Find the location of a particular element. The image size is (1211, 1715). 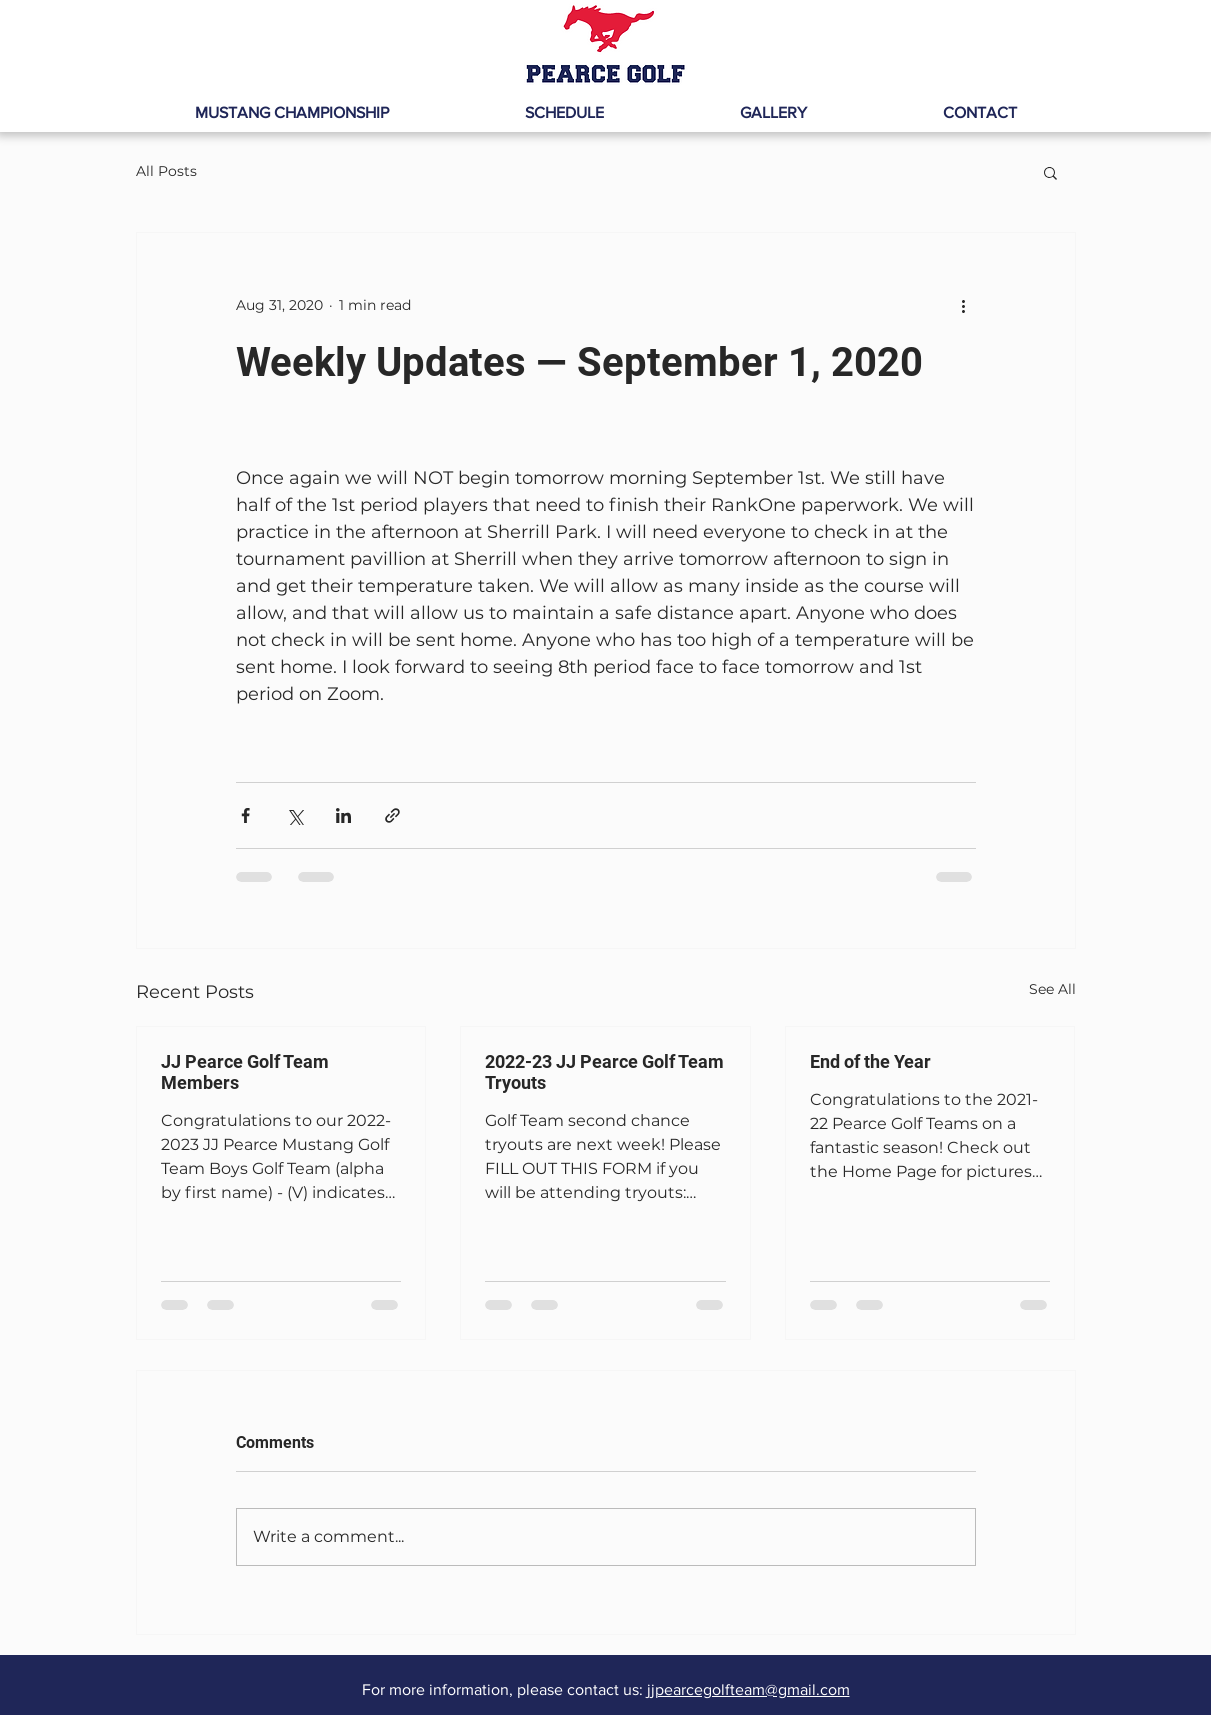

End of the Year is located at coordinates (870, 1061).